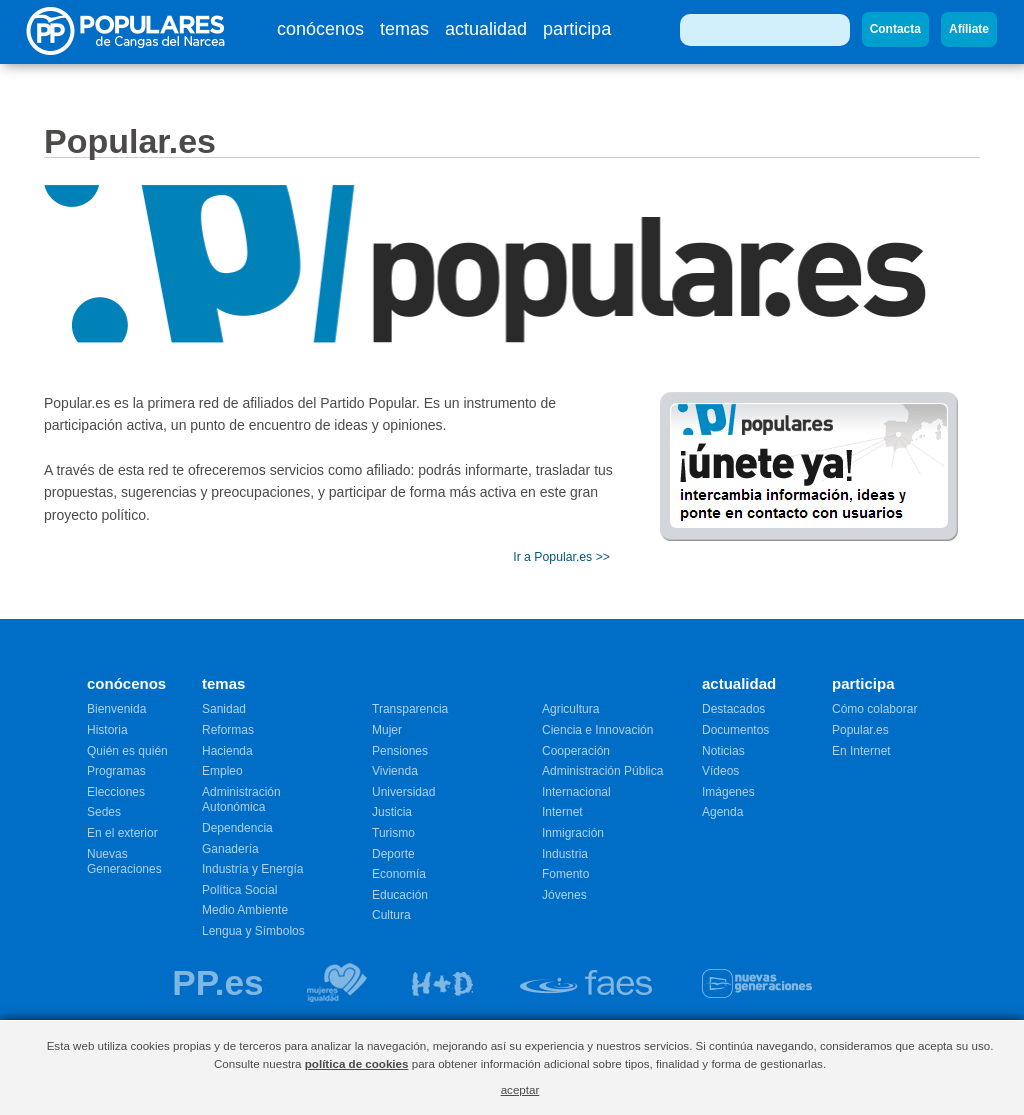 Image resolution: width=1024 pixels, height=1115 pixels. What do you see at coordinates (104, 812) in the screenshot?
I see `Sedes` at bounding box center [104, 812].